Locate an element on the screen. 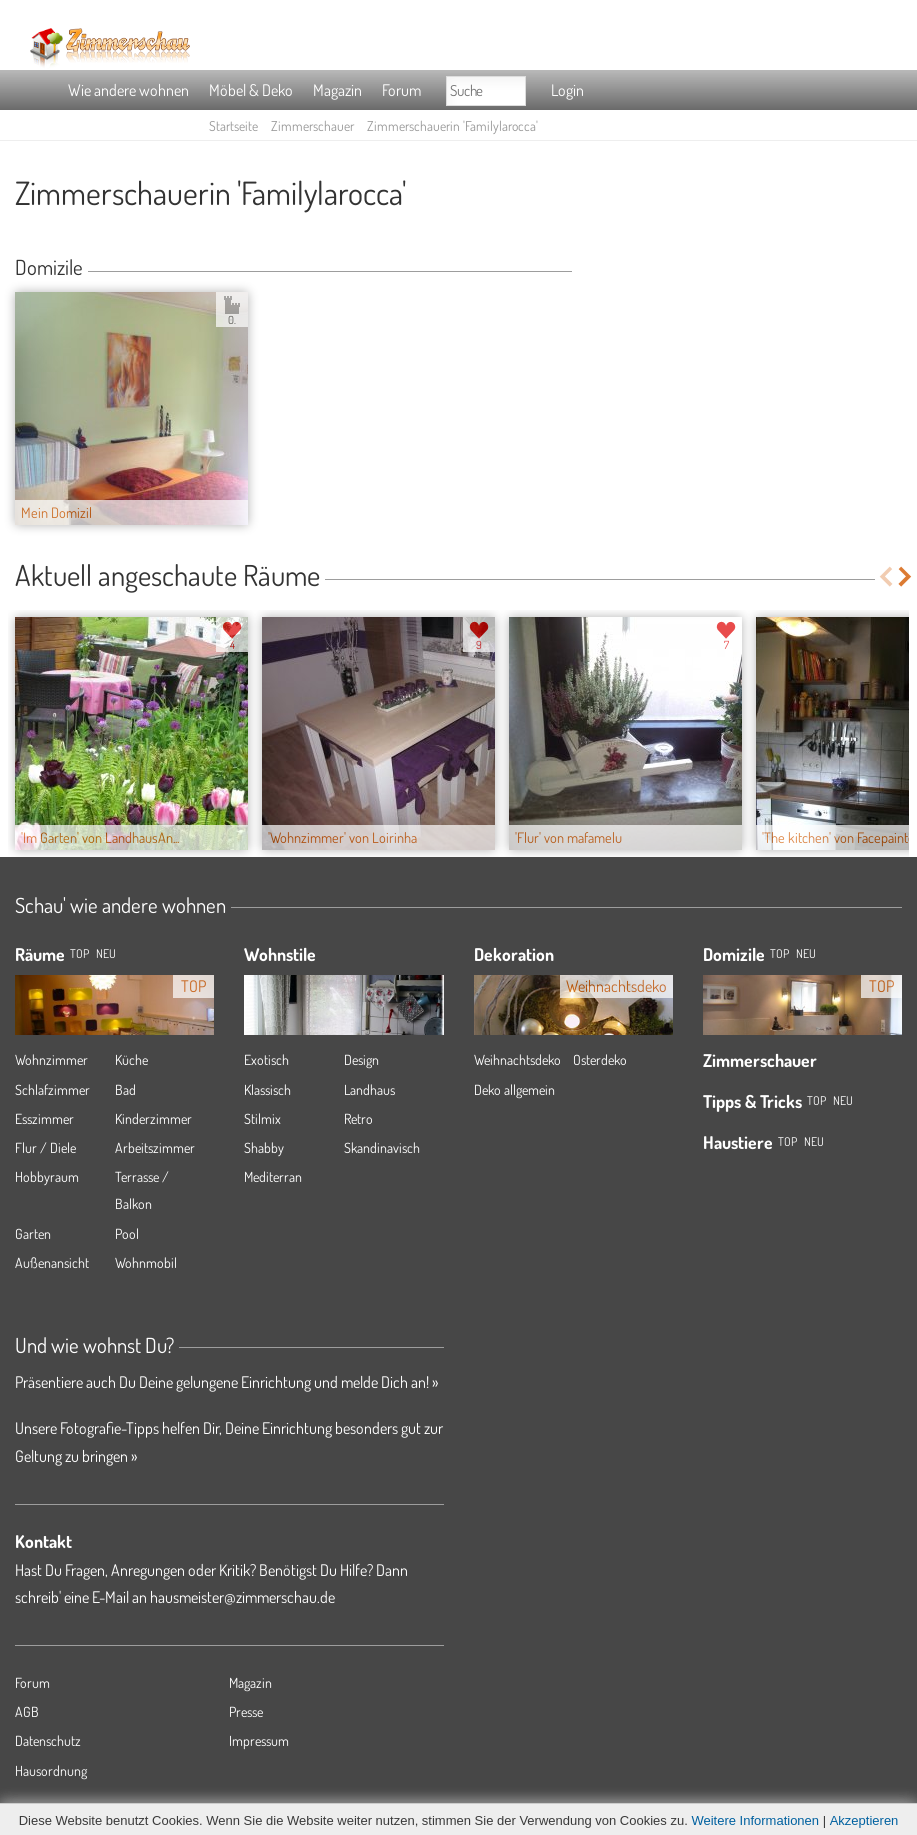 This screenshot has height=1835, width=917. Login is located at coordinates (567, 90).